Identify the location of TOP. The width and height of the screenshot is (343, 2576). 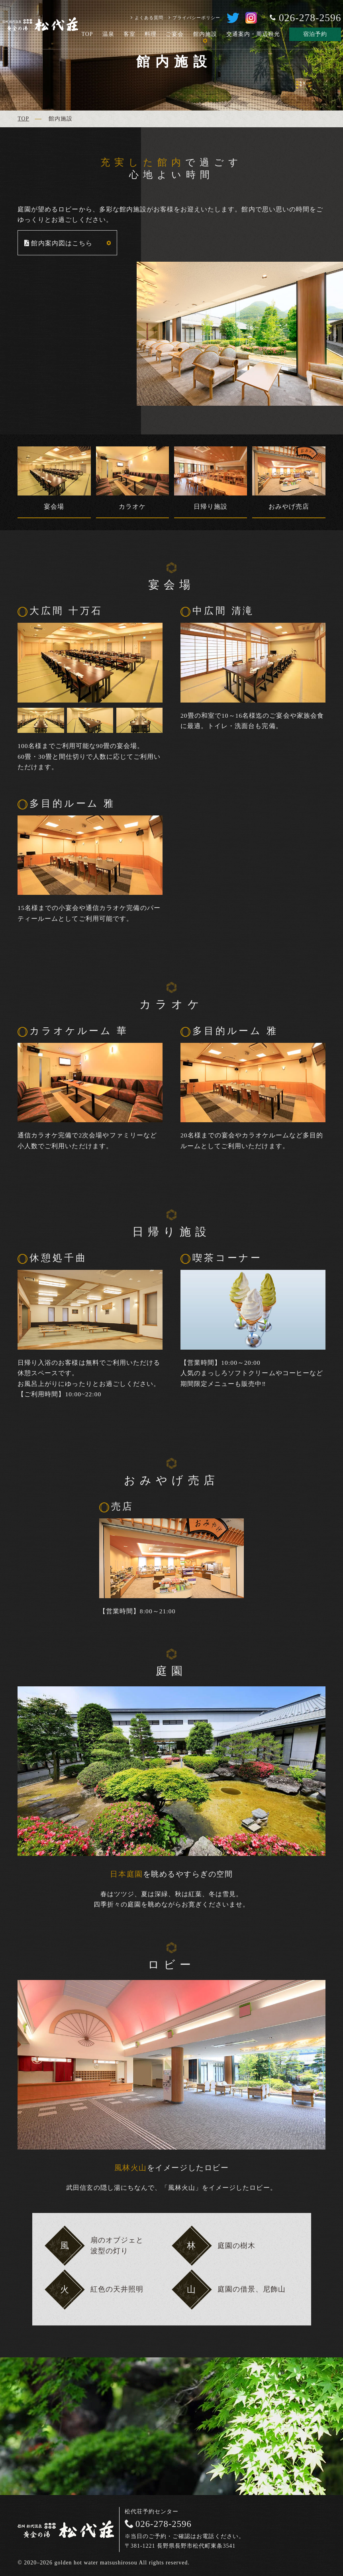
(87, 34).